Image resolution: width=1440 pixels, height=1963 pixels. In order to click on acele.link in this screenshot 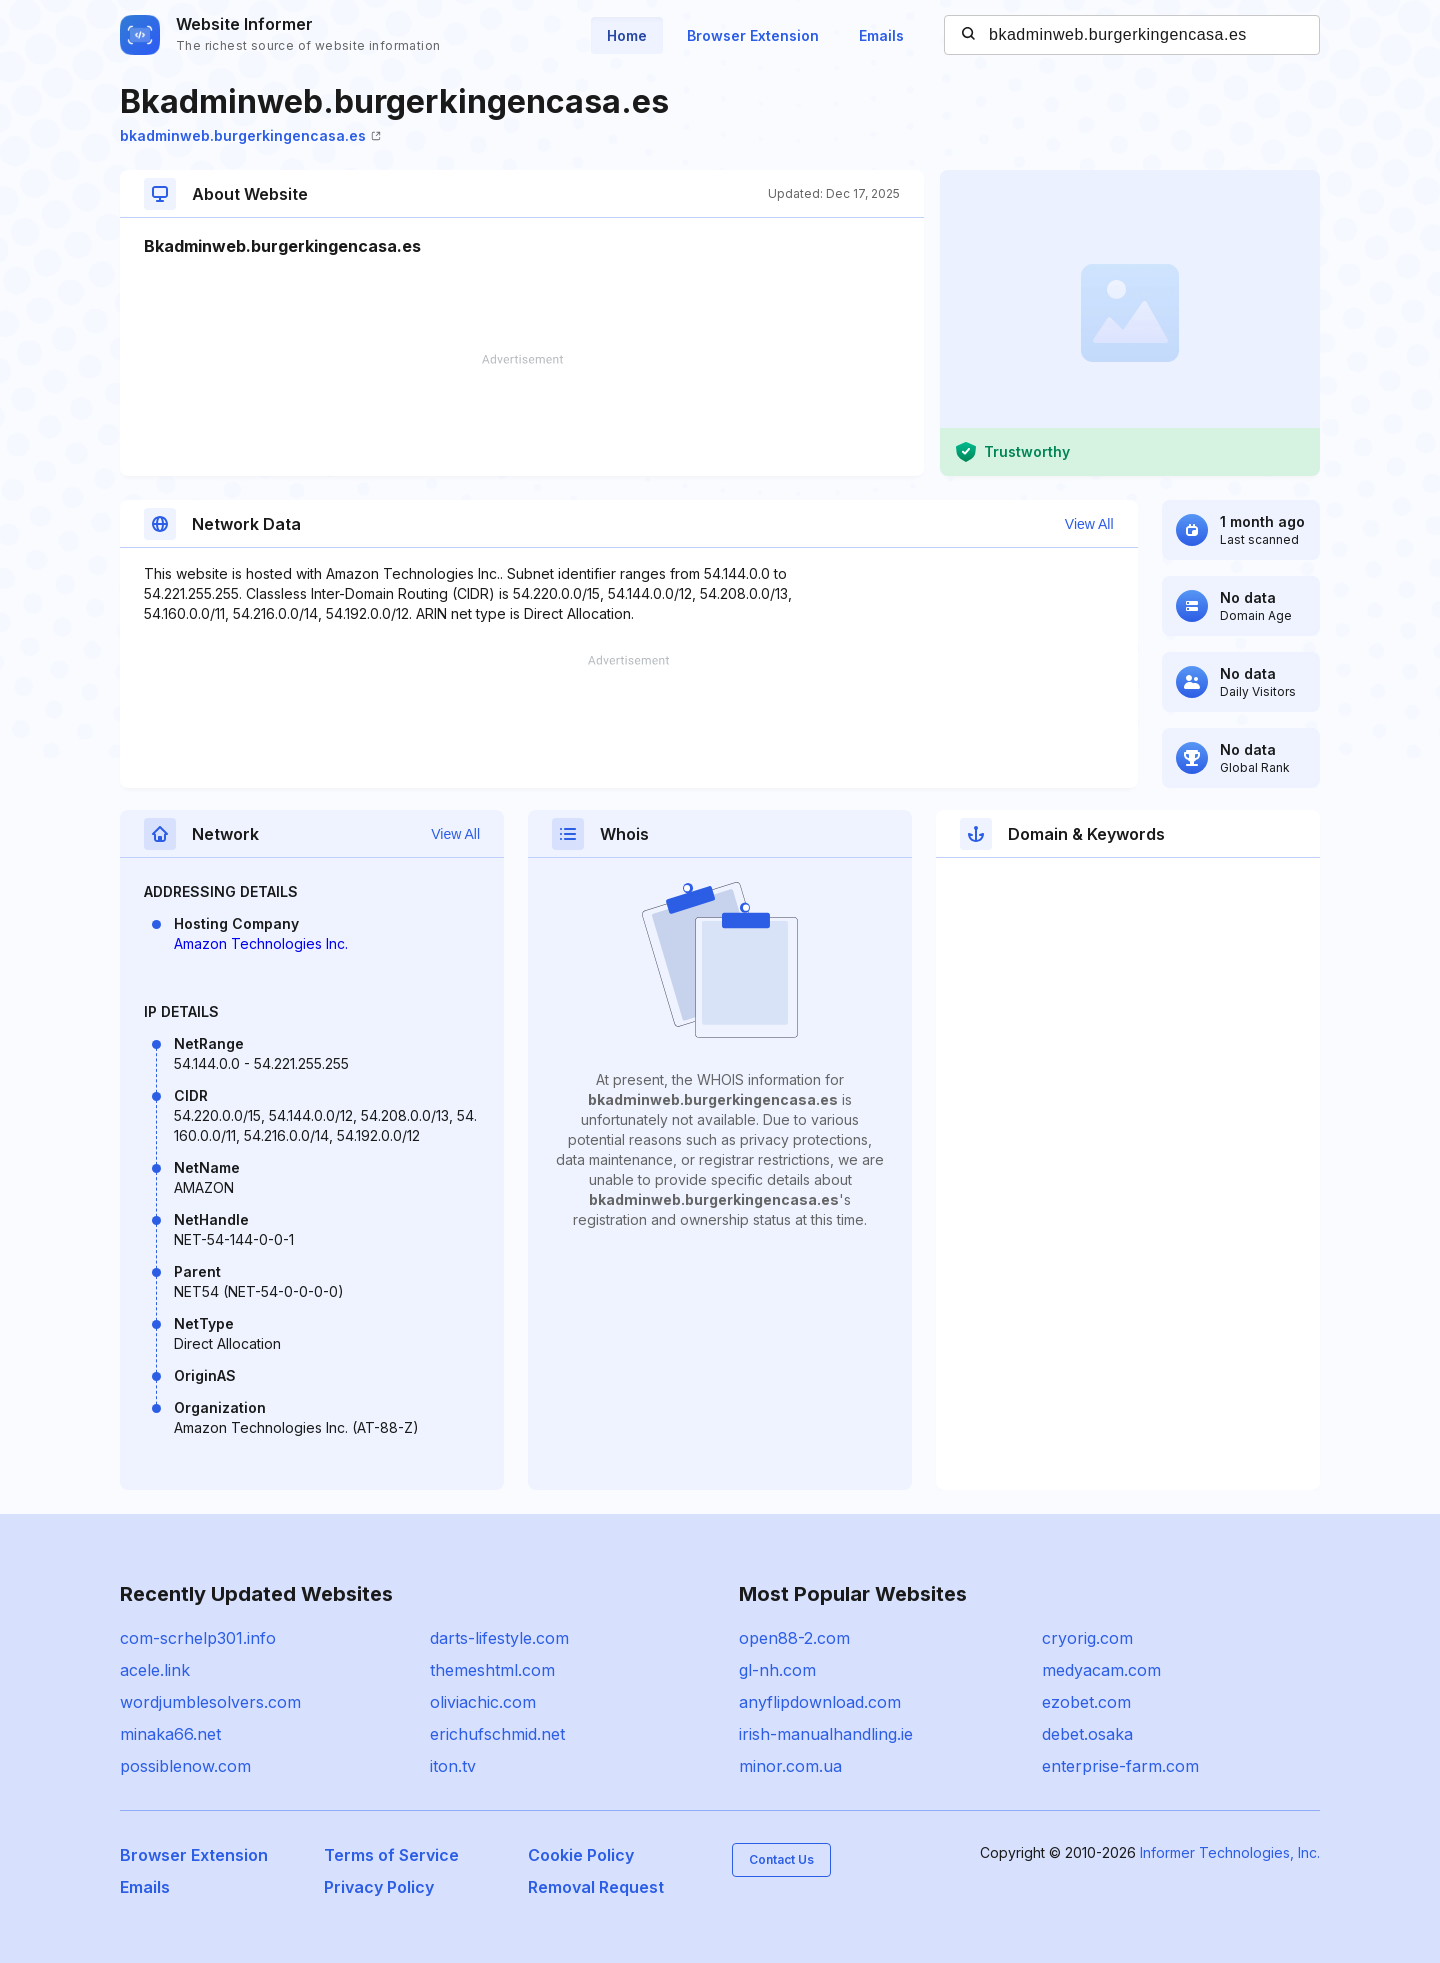, I will do `click(155, 1670)`.